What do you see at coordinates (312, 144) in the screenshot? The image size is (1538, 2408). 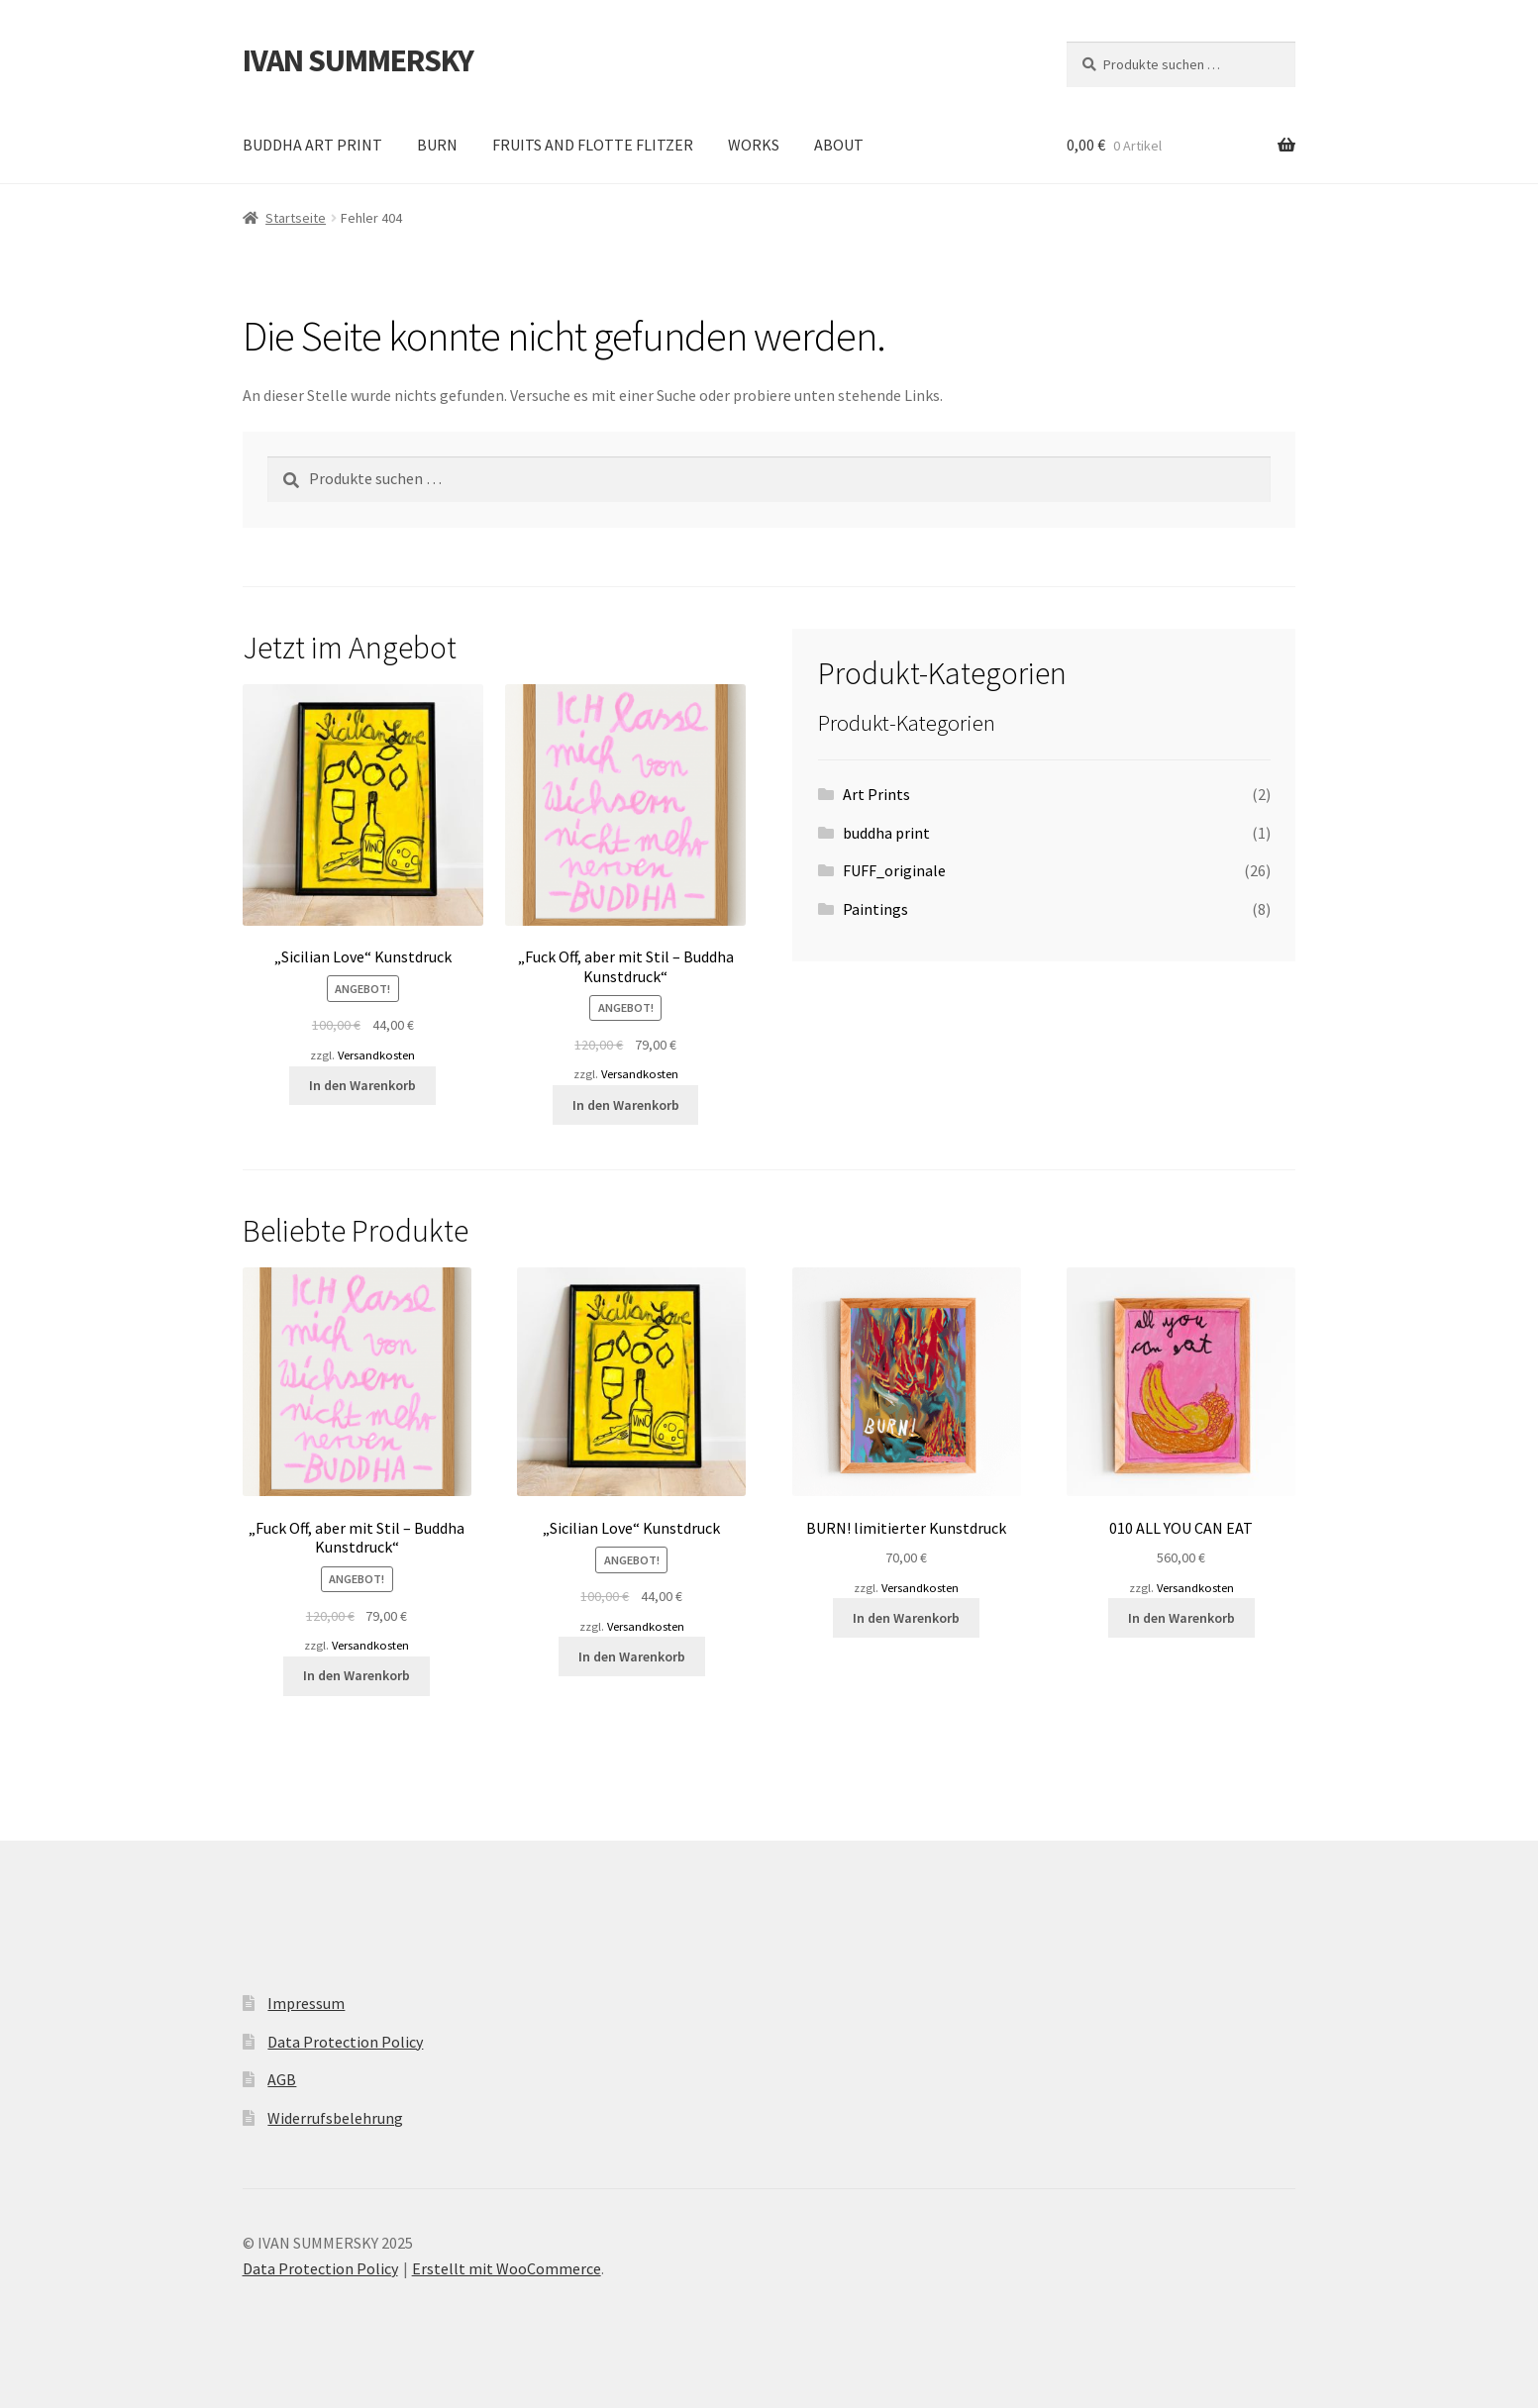 I see `BUDDHA ART PRINT` at bounding box center [312, 144].